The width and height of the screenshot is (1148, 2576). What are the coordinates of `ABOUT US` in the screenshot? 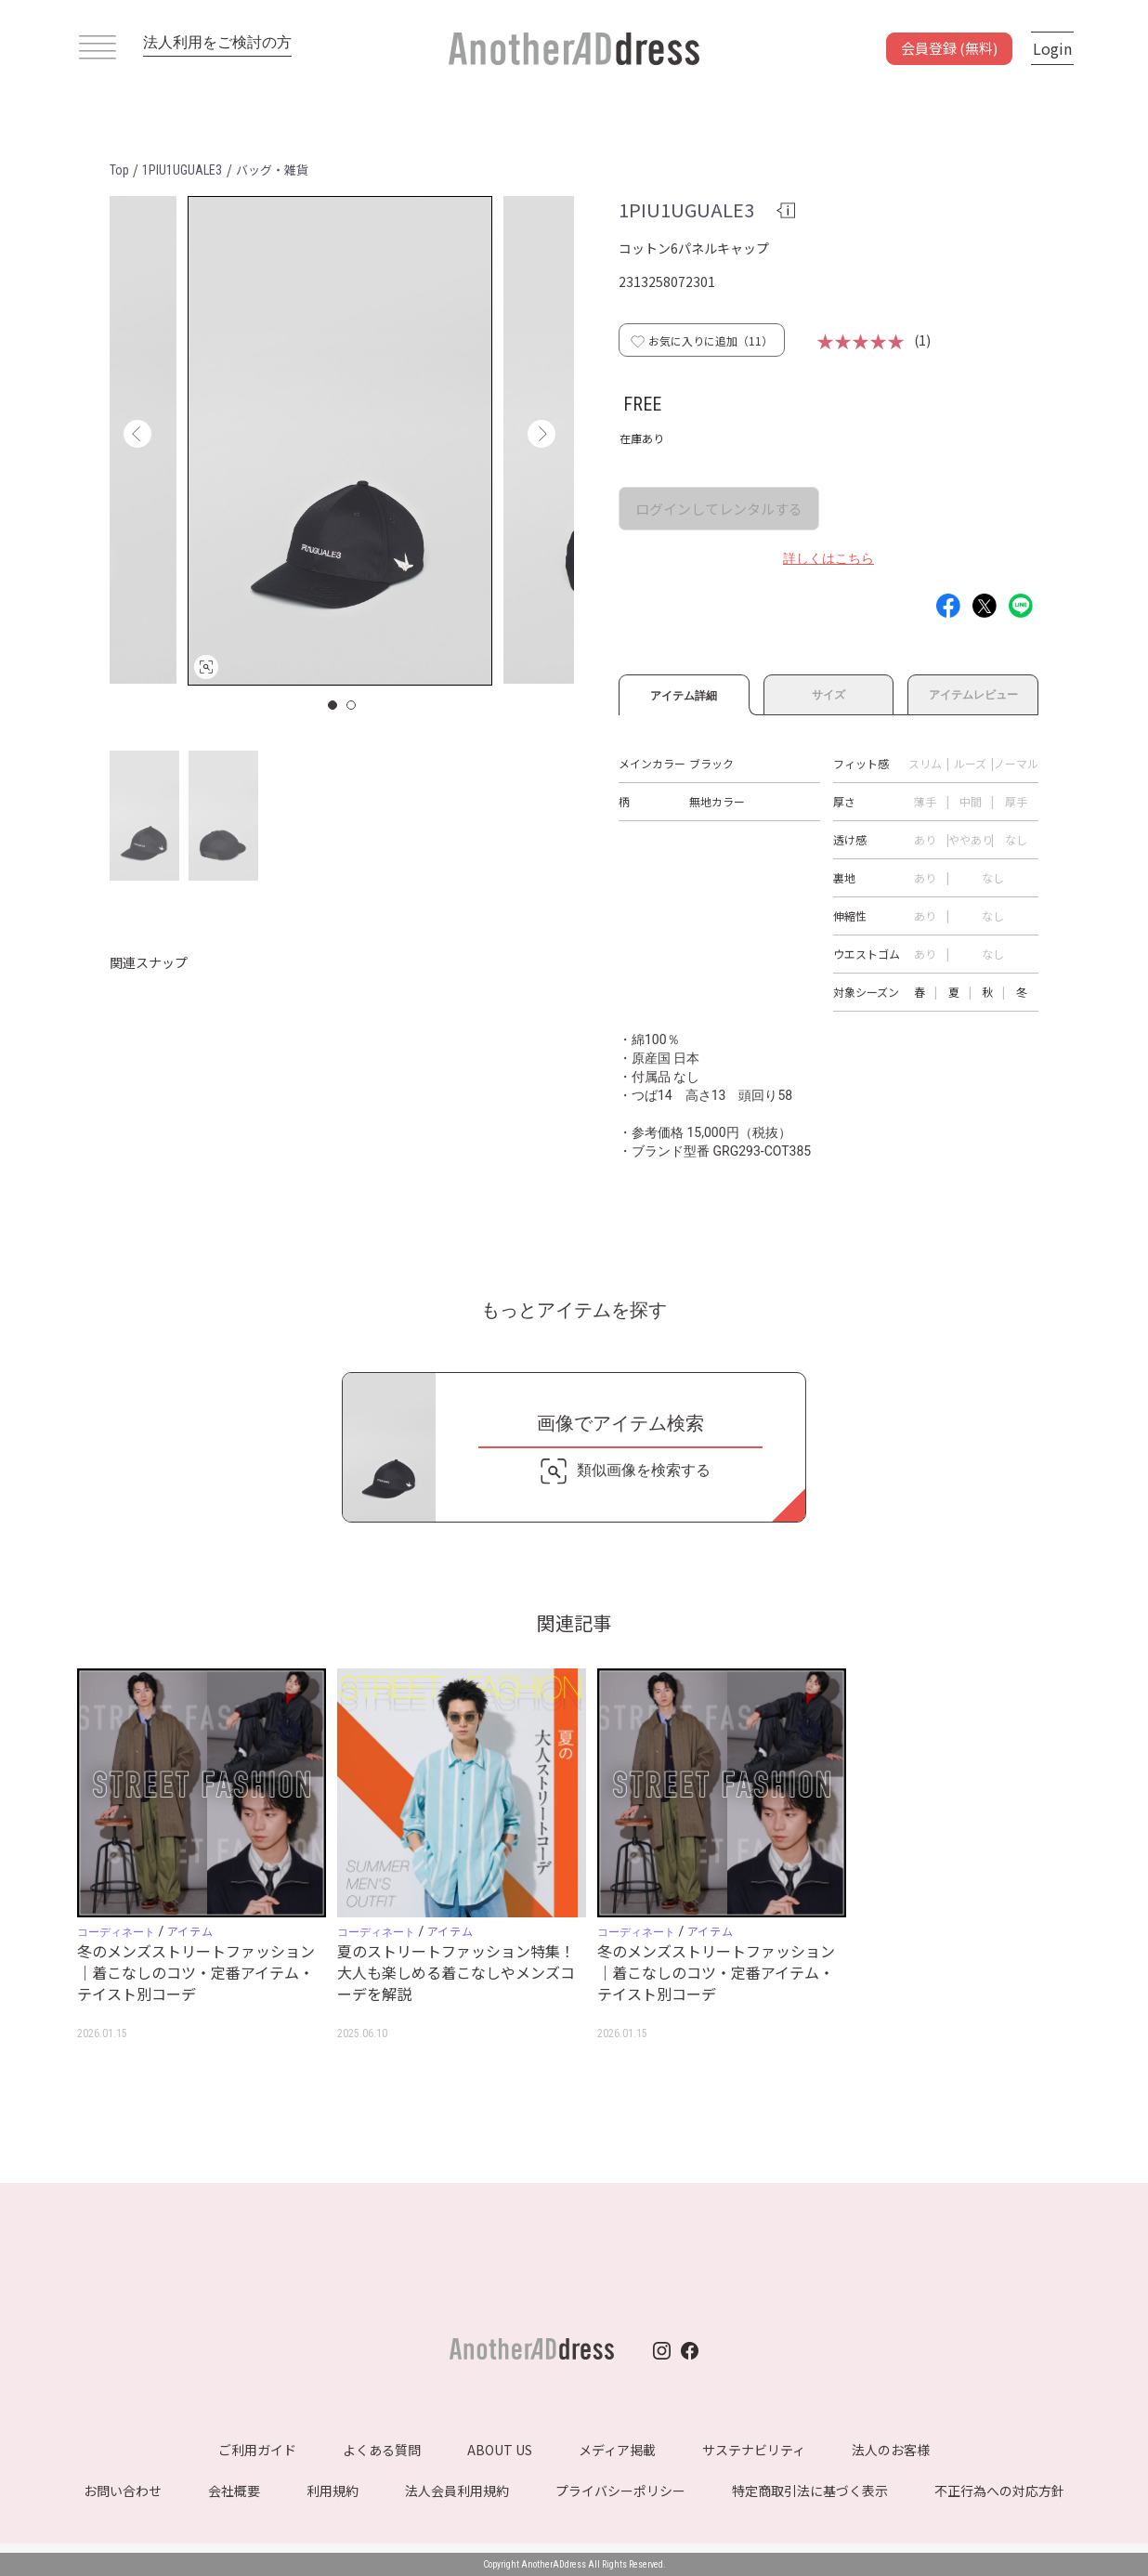 It's located at (499, 2449).